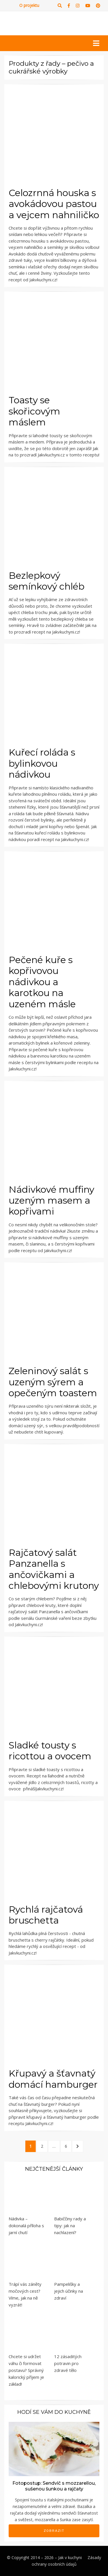  I want to click on Zobrazit, so click(54, 2531).